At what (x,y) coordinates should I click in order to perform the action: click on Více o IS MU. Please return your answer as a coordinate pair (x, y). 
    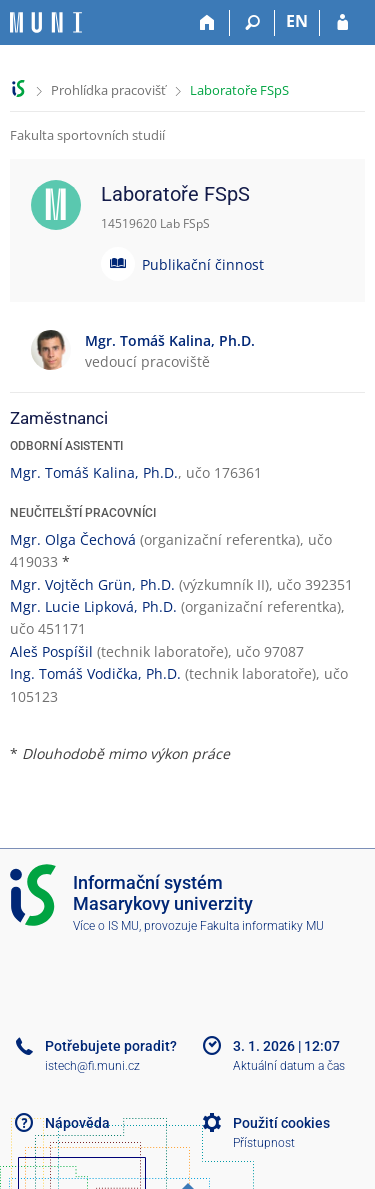
    Looking at the image, I should click on (106, 926).